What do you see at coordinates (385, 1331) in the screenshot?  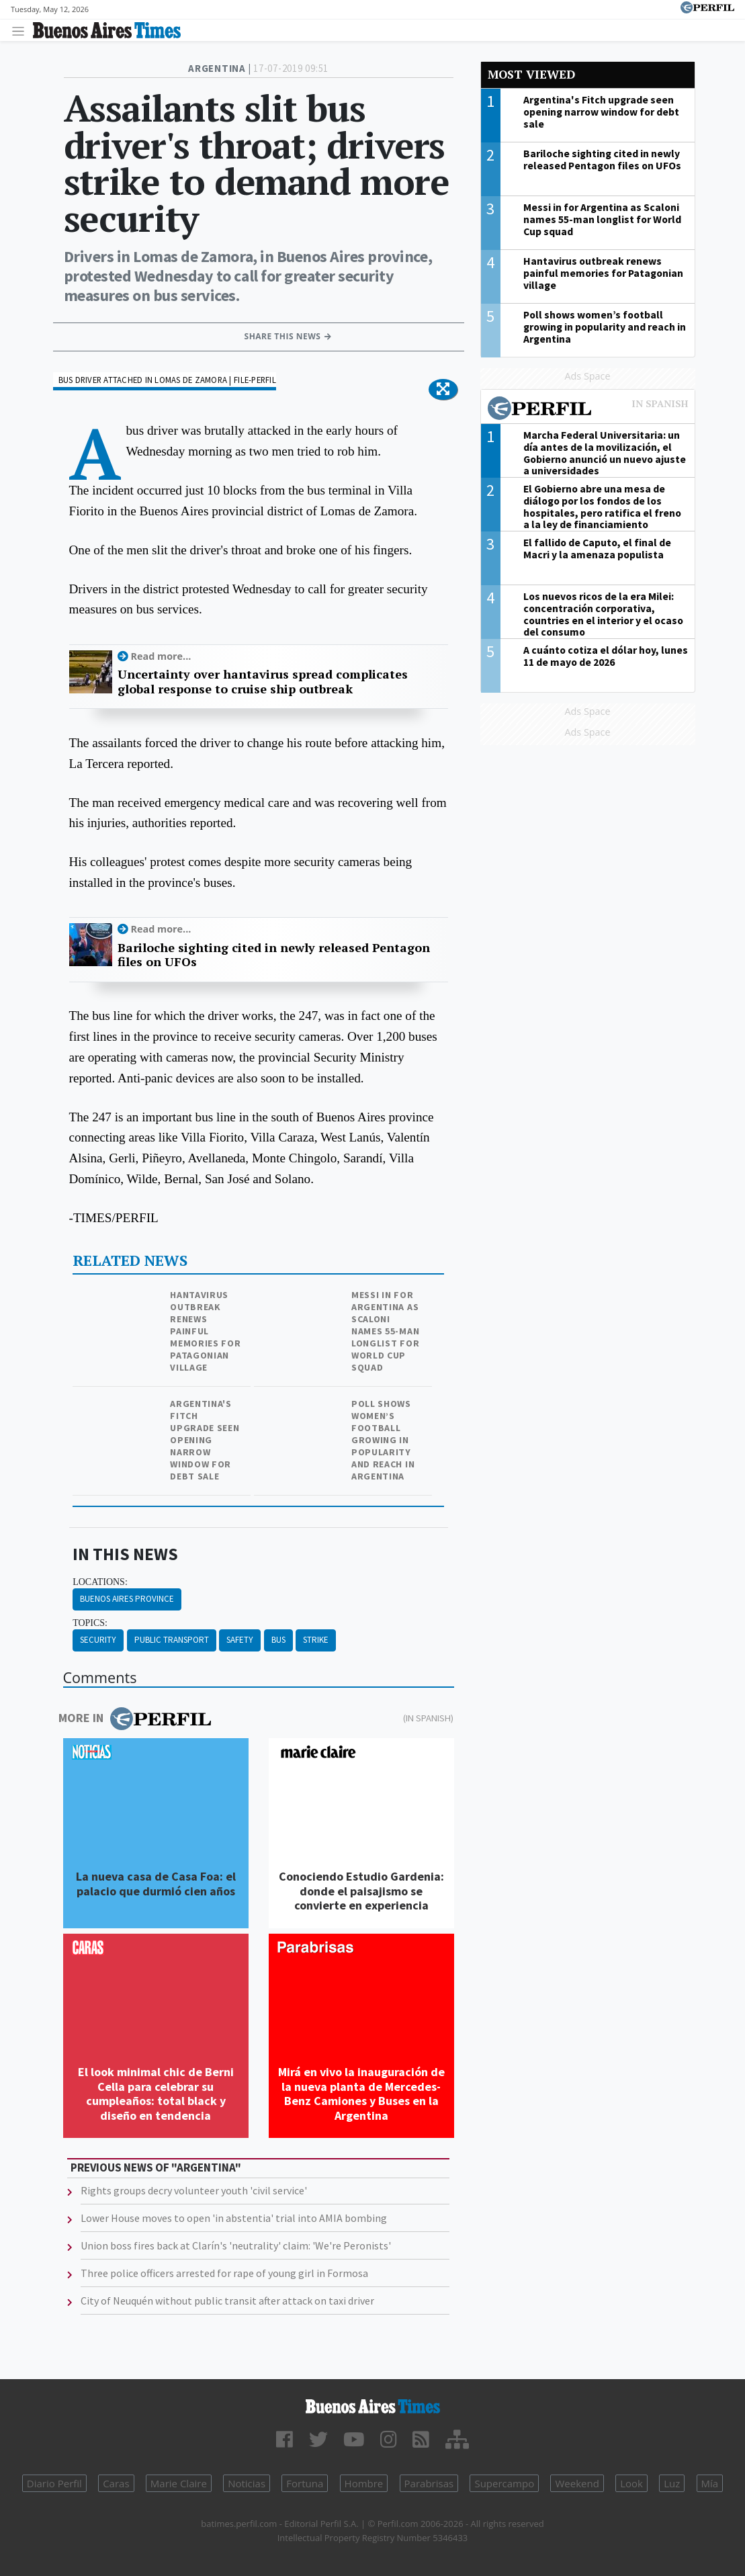 I see `Messi in for Argentina as Scaloni names 55-man longlist for World Cup squad` at bounding box center [385, 1331].